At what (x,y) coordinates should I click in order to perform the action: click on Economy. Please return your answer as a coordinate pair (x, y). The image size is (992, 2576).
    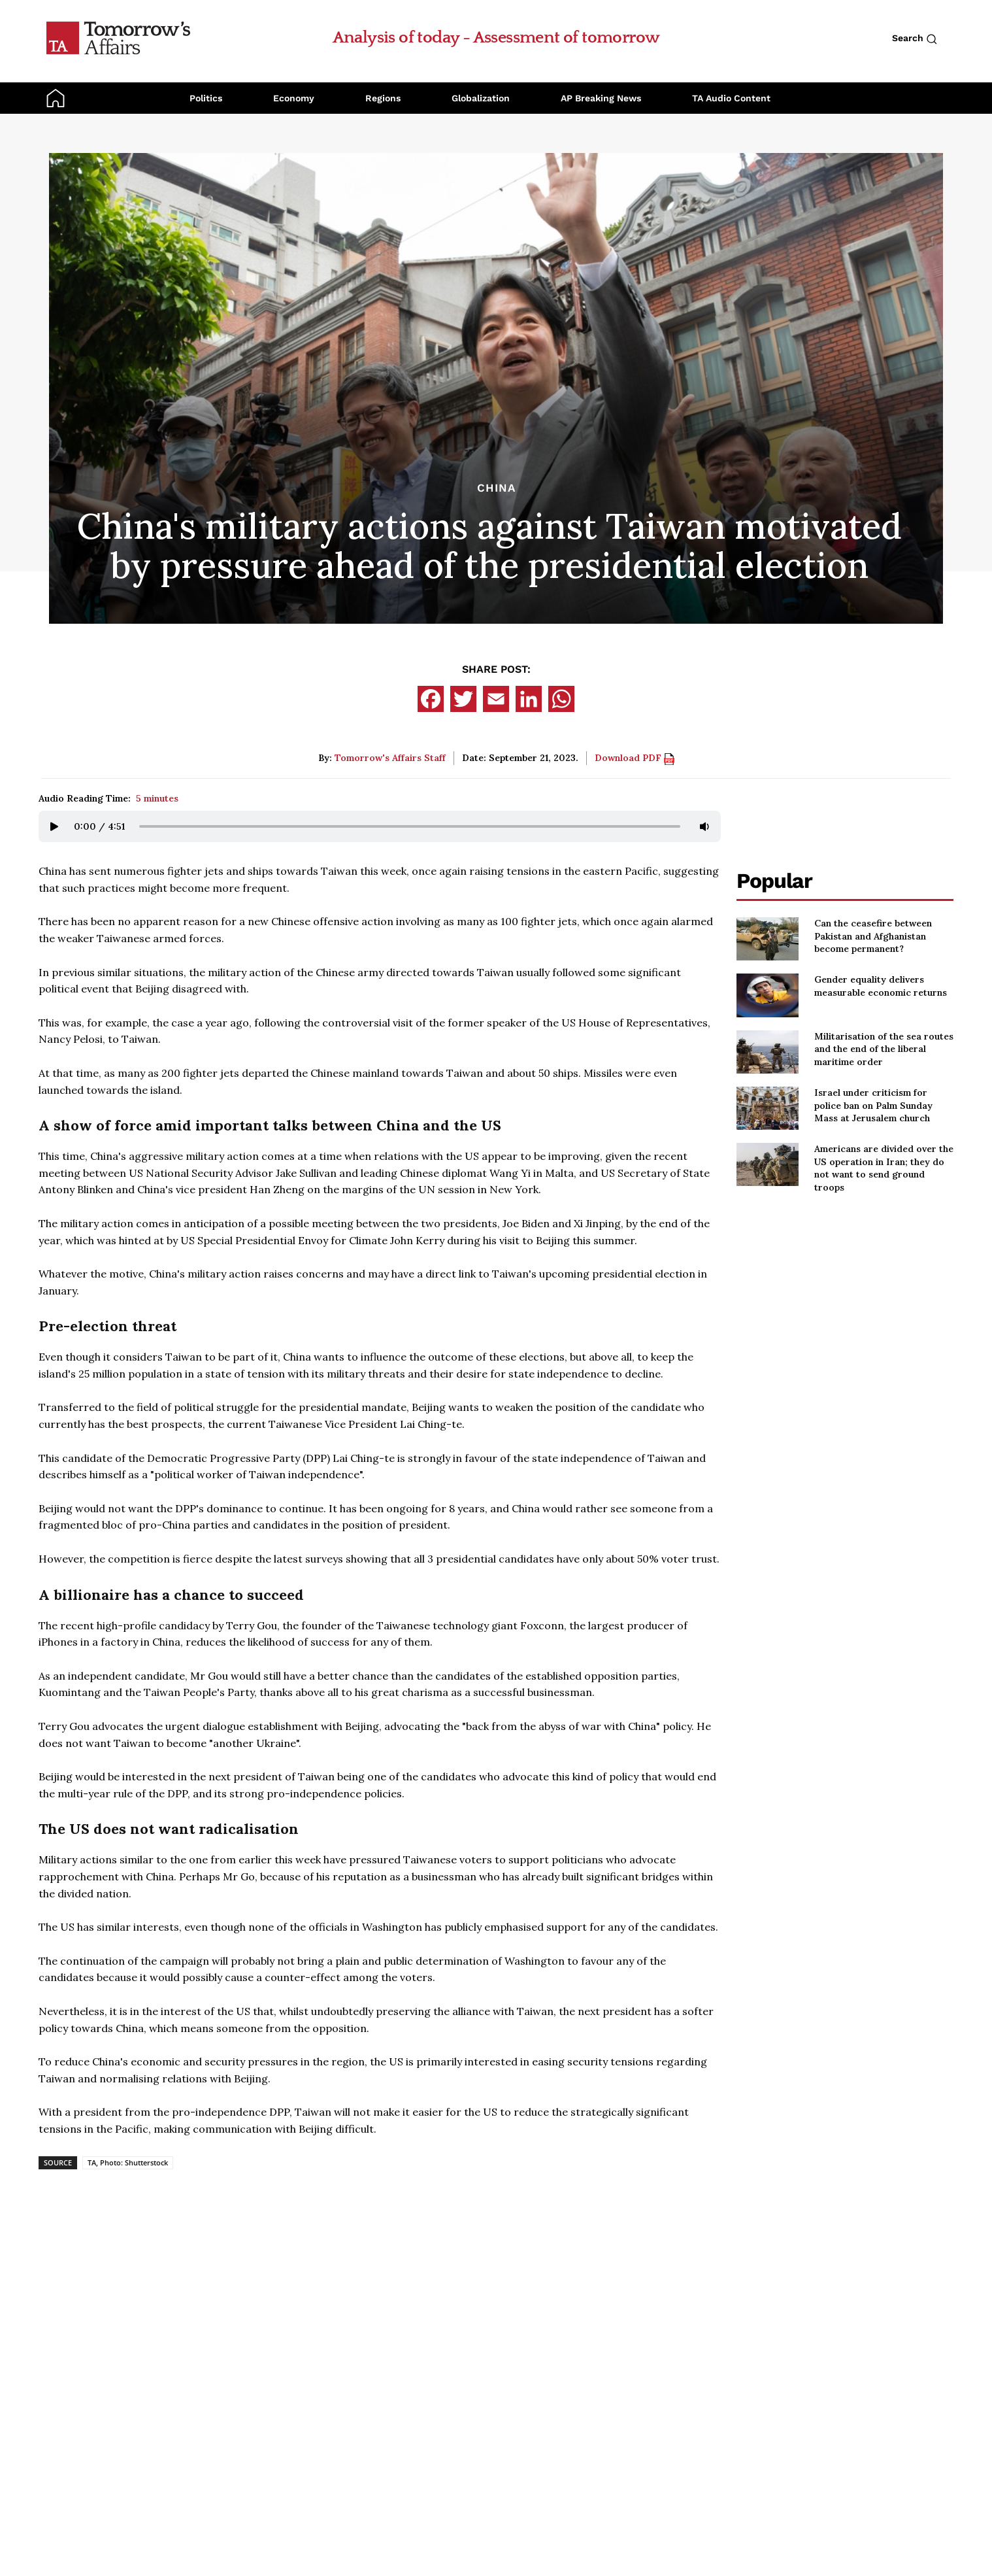
    Looking at the image, I should click on (293, 98).